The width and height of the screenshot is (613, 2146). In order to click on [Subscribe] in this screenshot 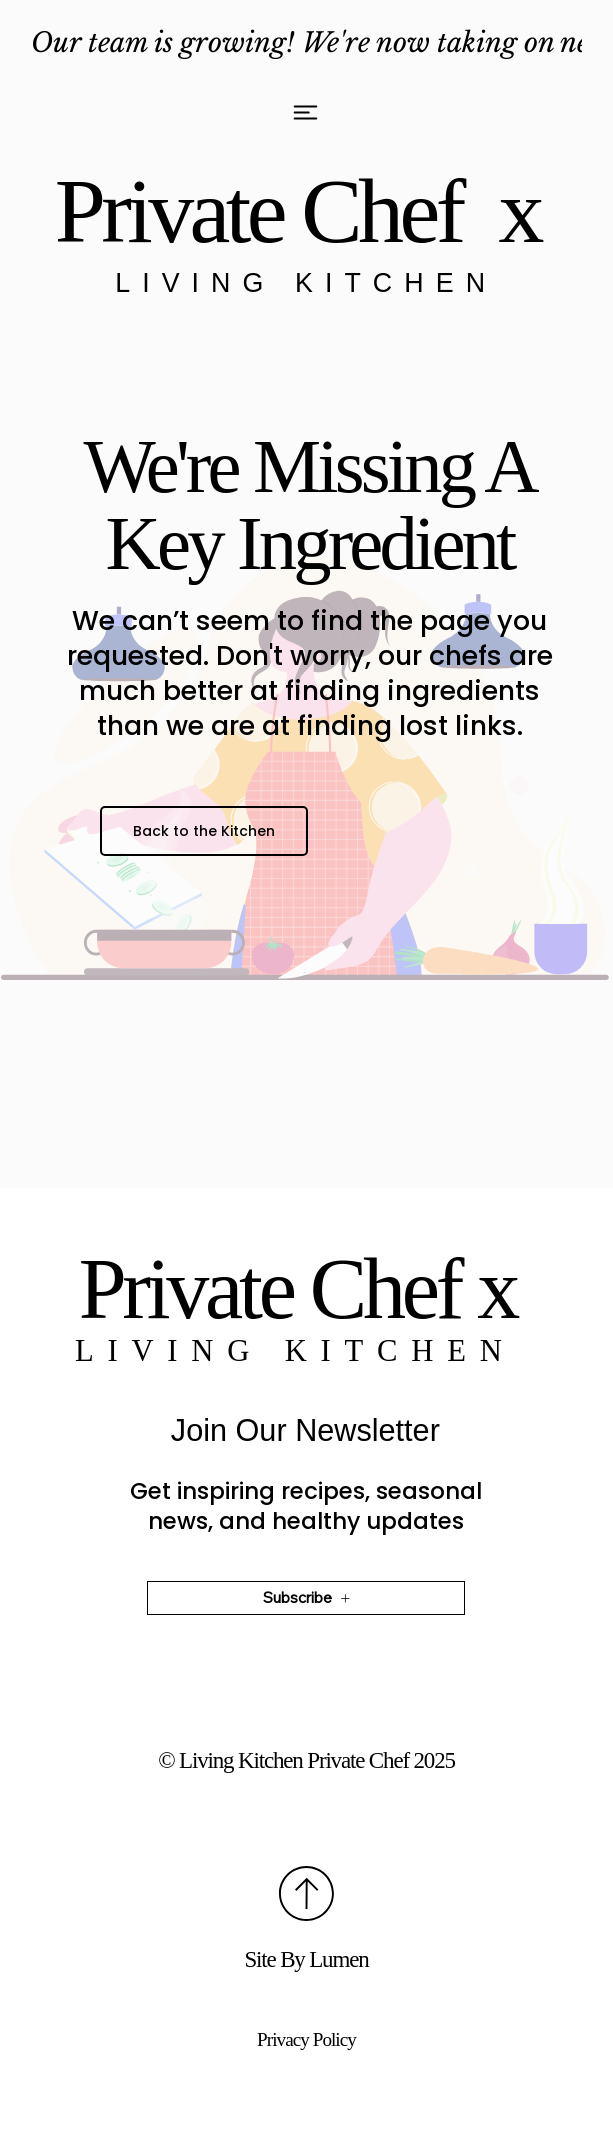, I will do `click(306, 1602)`.